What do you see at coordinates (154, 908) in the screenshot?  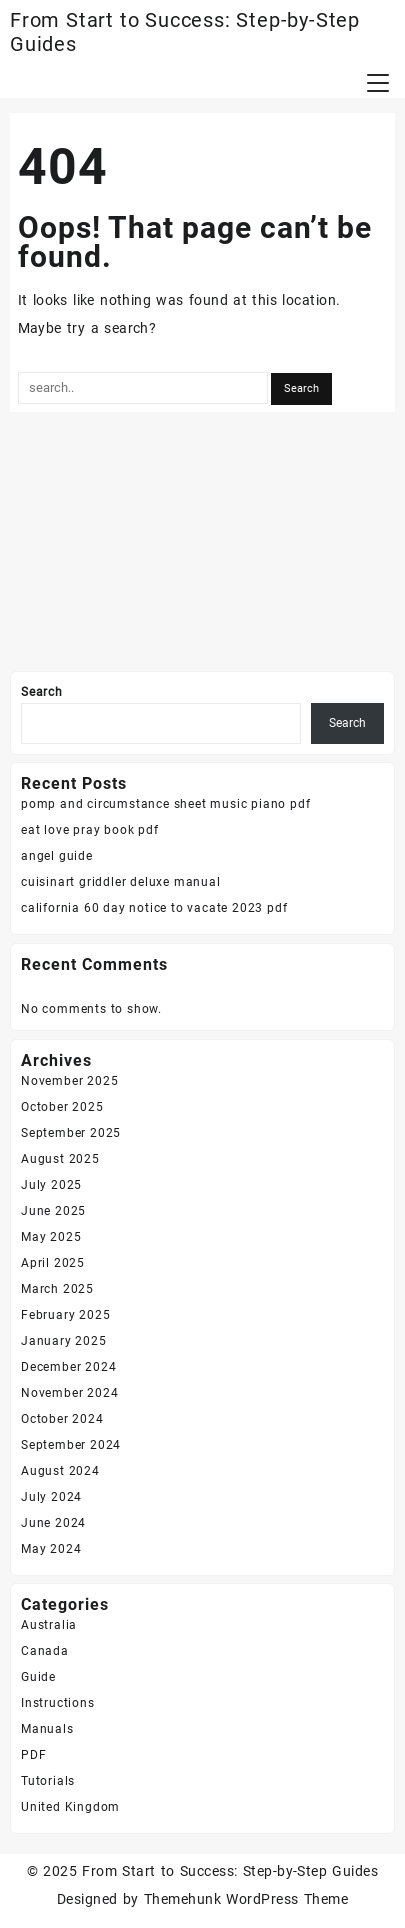 I see `california 60 day notice to vacate 2023 pdf` at bounding box center [154, 908].